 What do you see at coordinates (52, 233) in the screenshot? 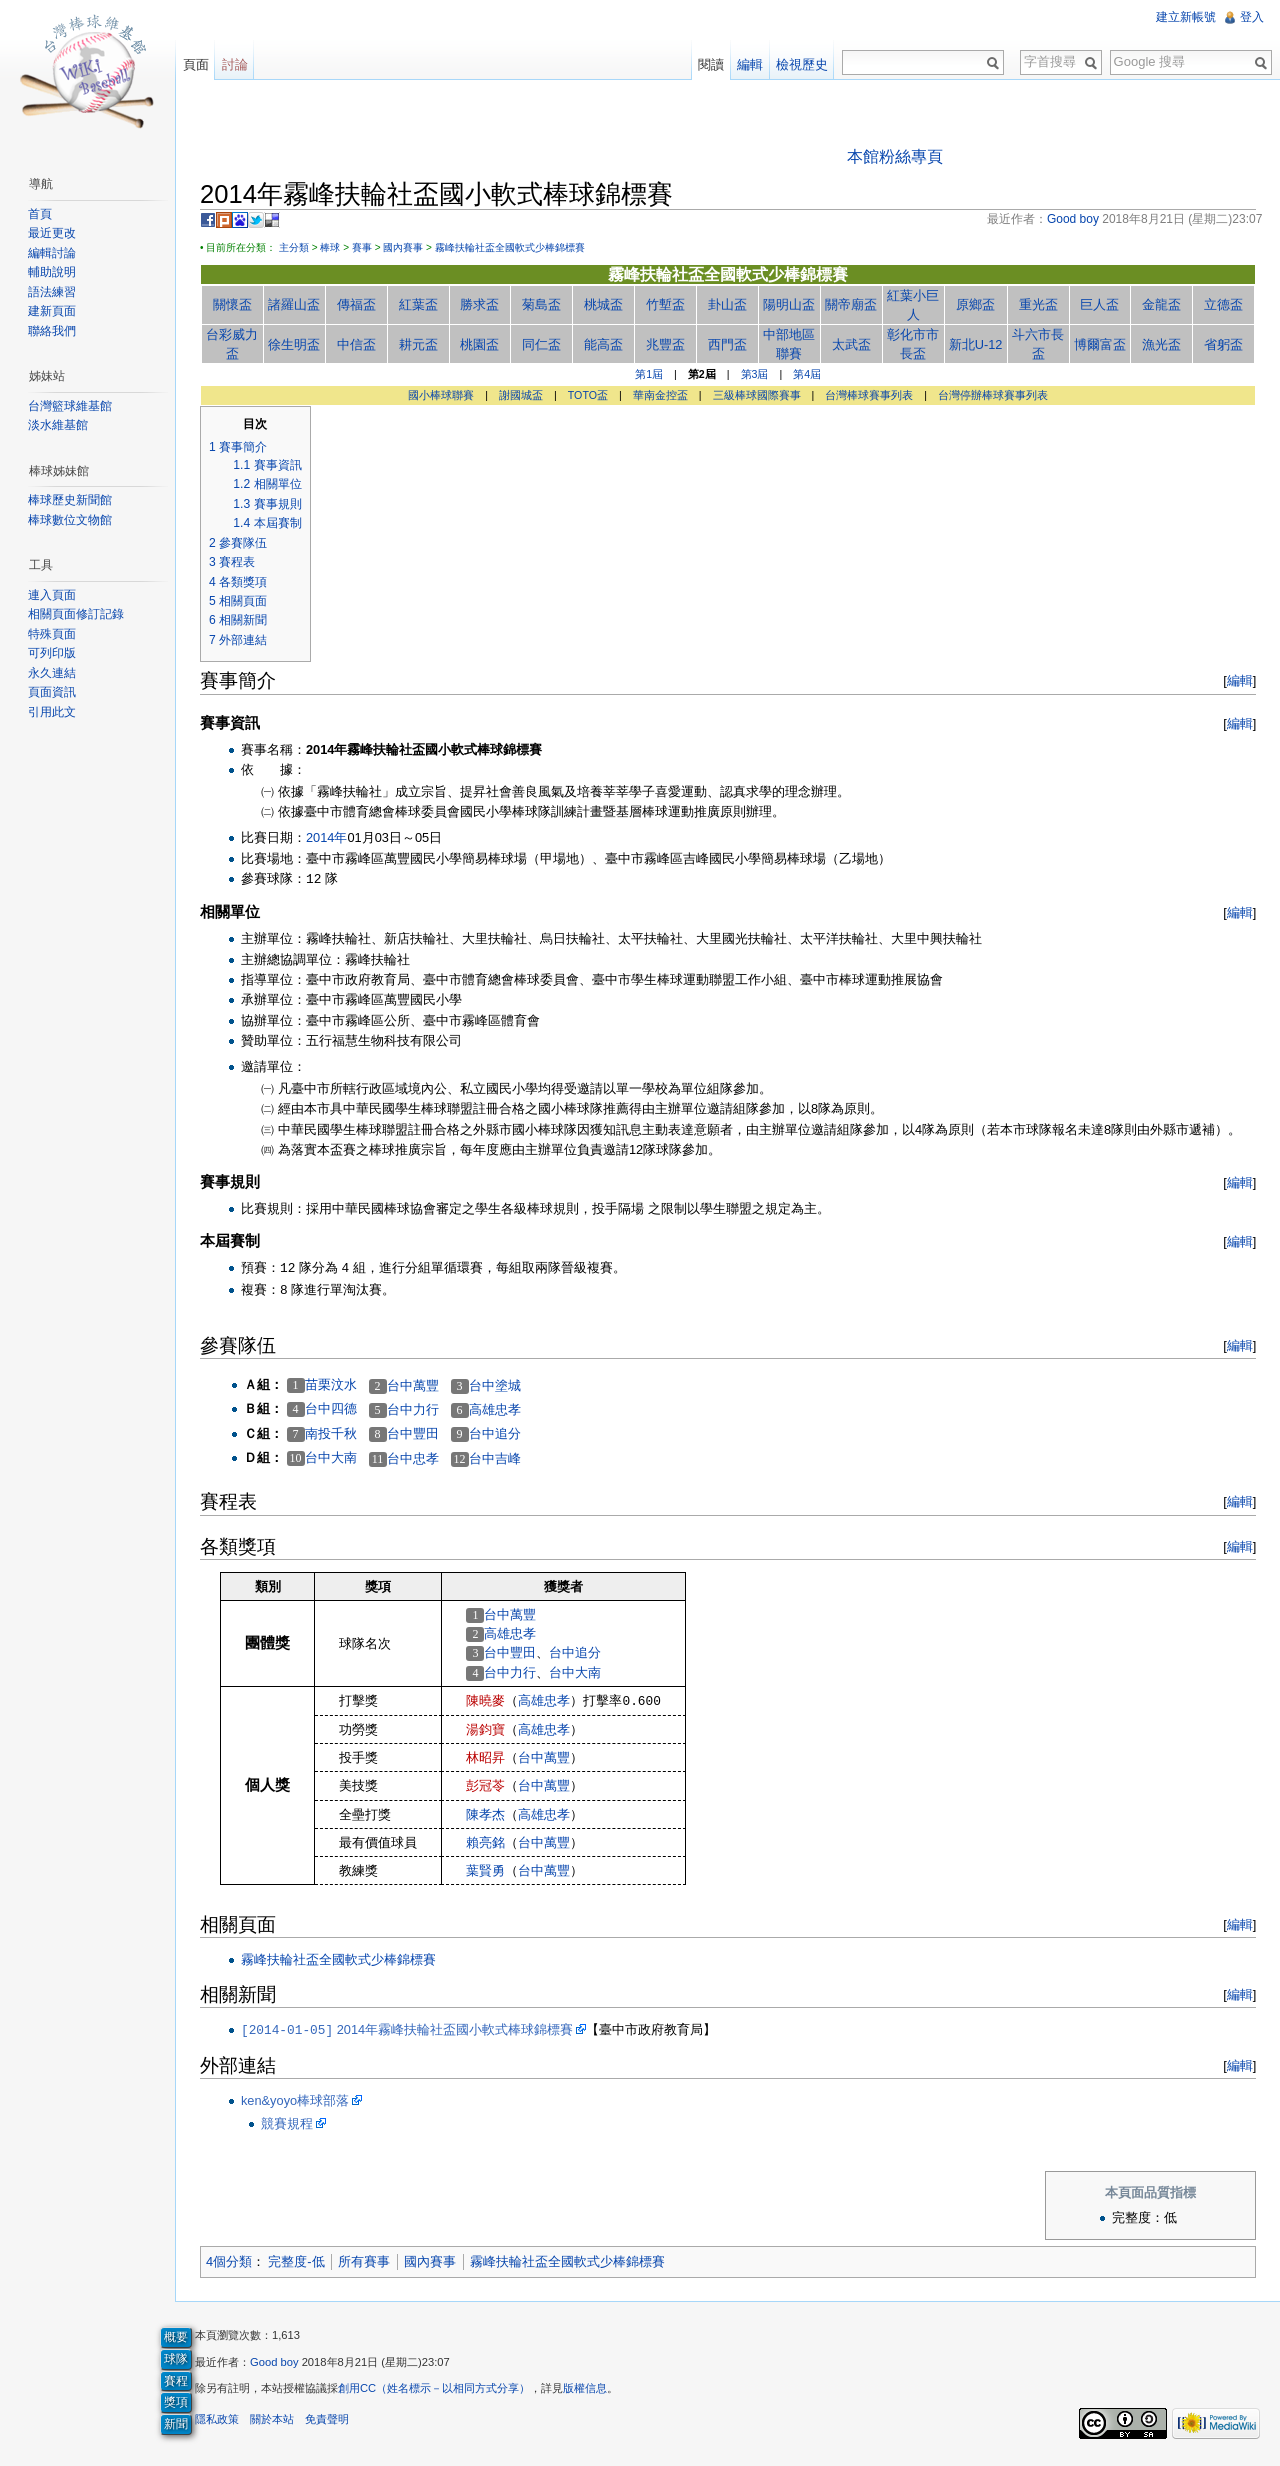
I see `最近更改` at bounding box center [52, 233].